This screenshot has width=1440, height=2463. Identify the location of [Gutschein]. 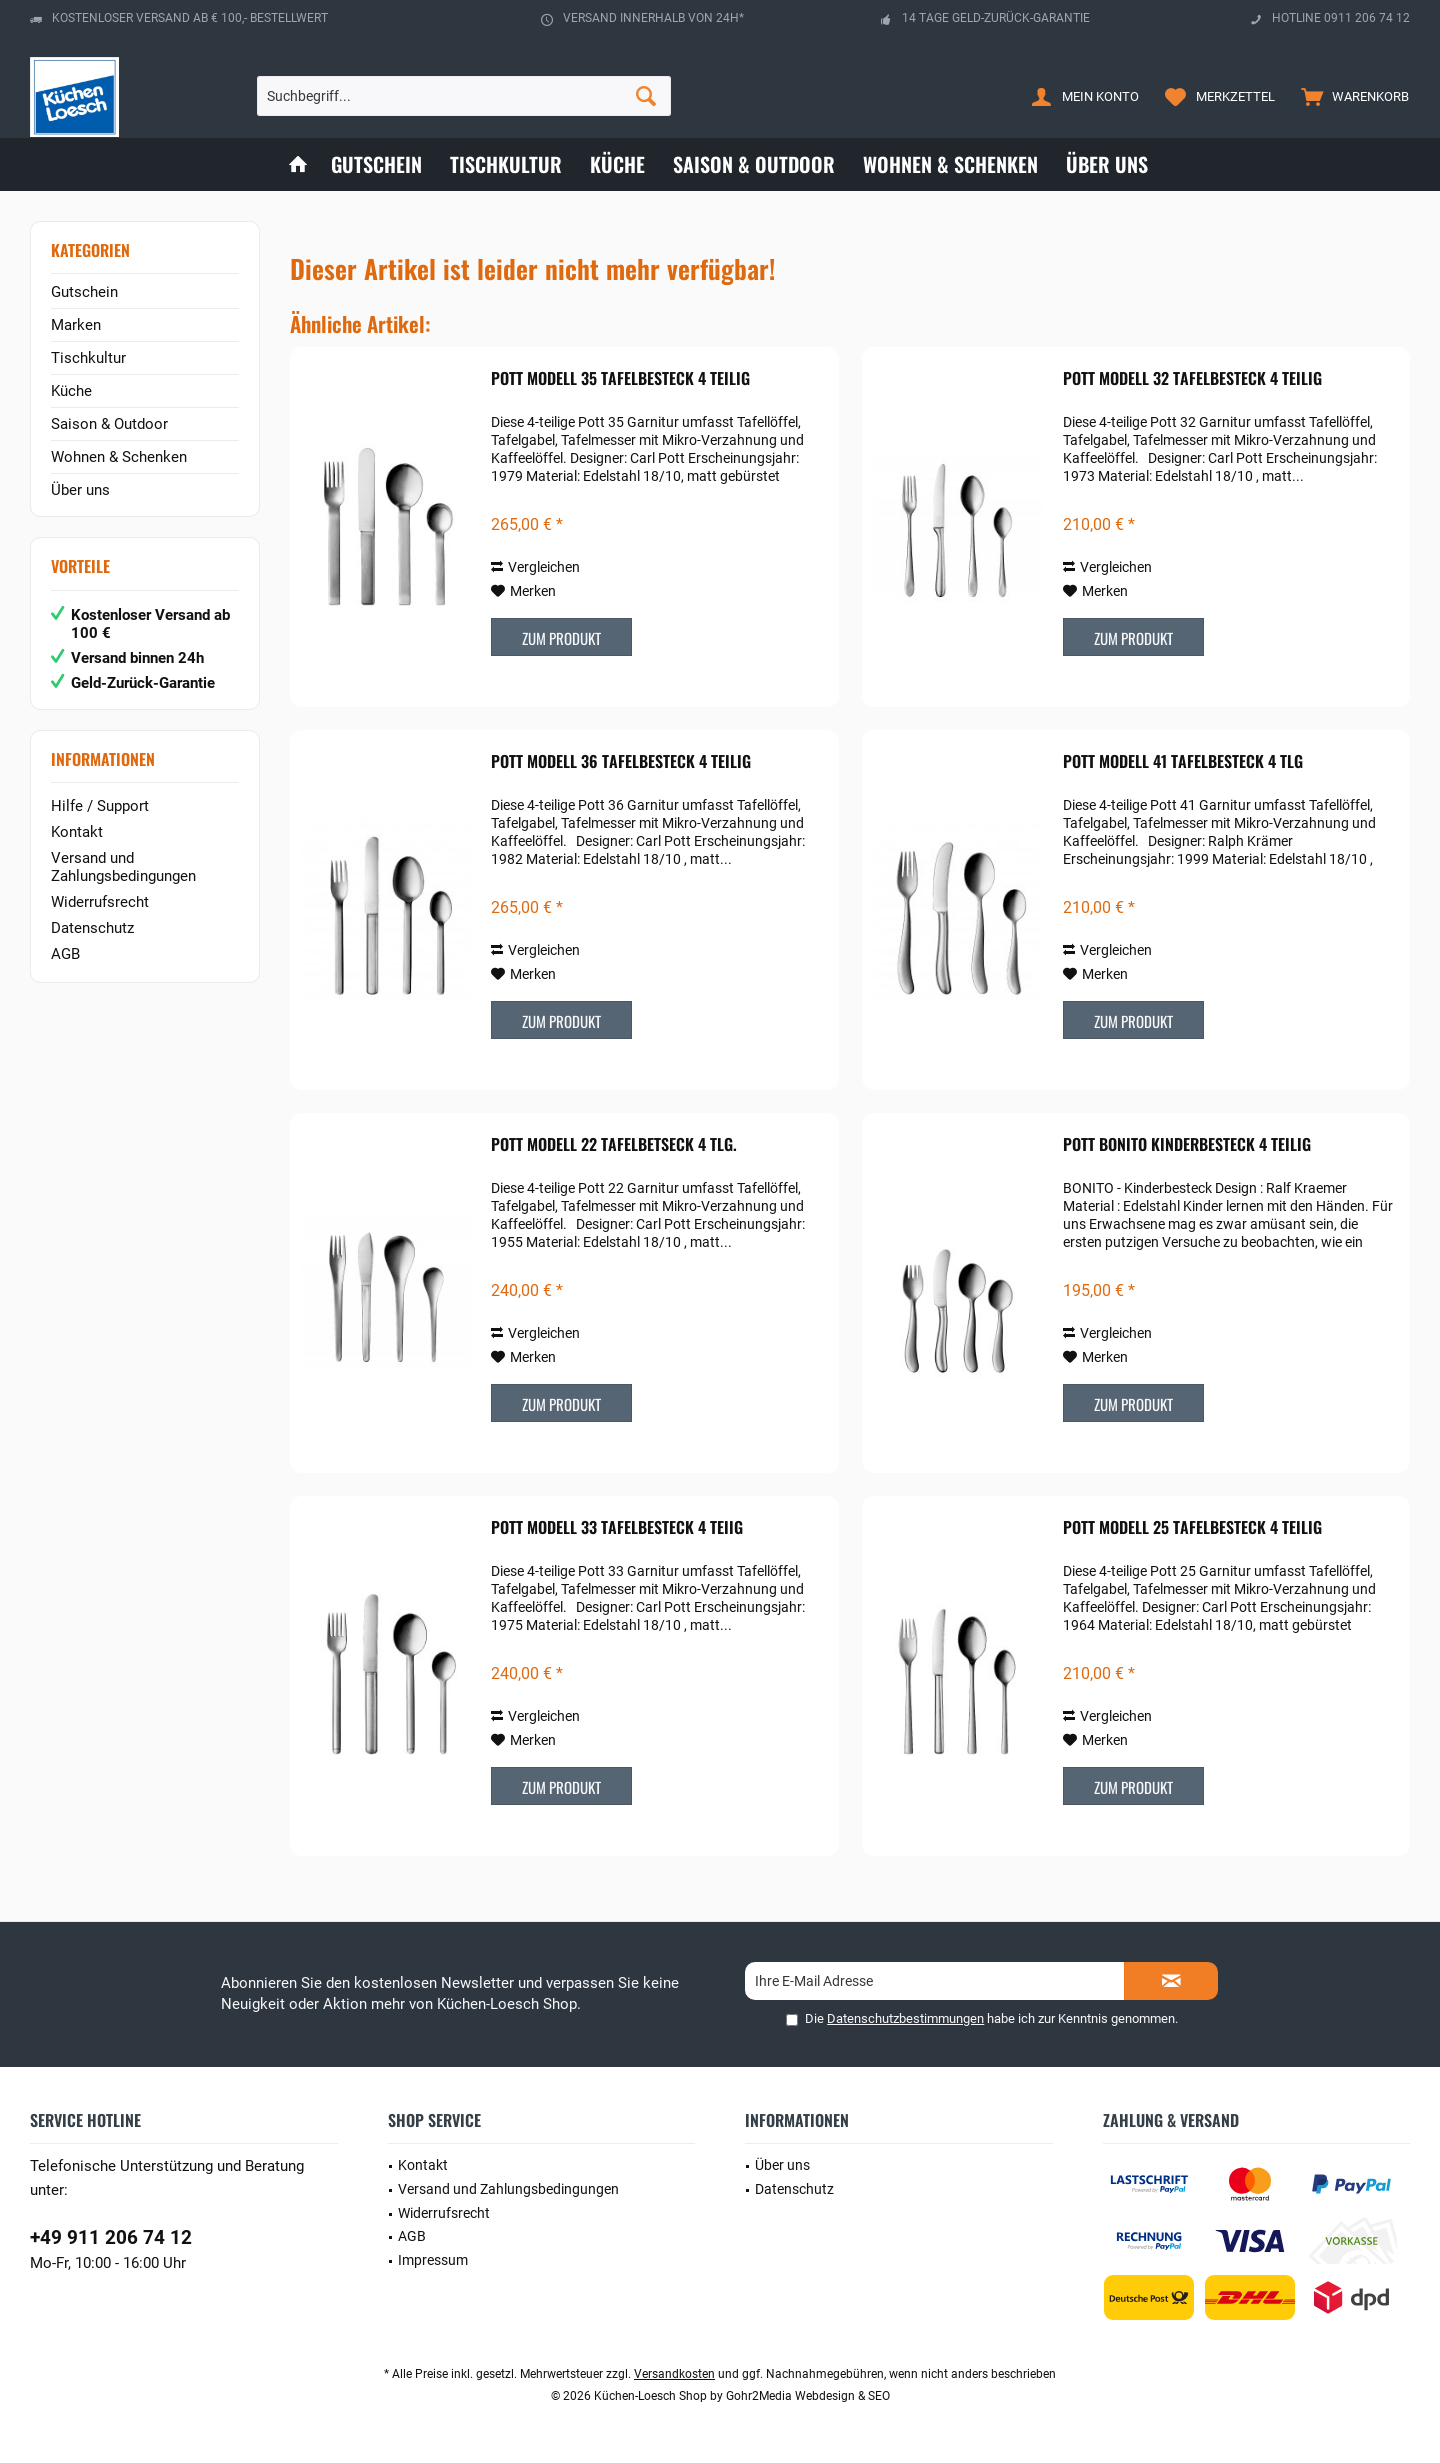
(376, 164).